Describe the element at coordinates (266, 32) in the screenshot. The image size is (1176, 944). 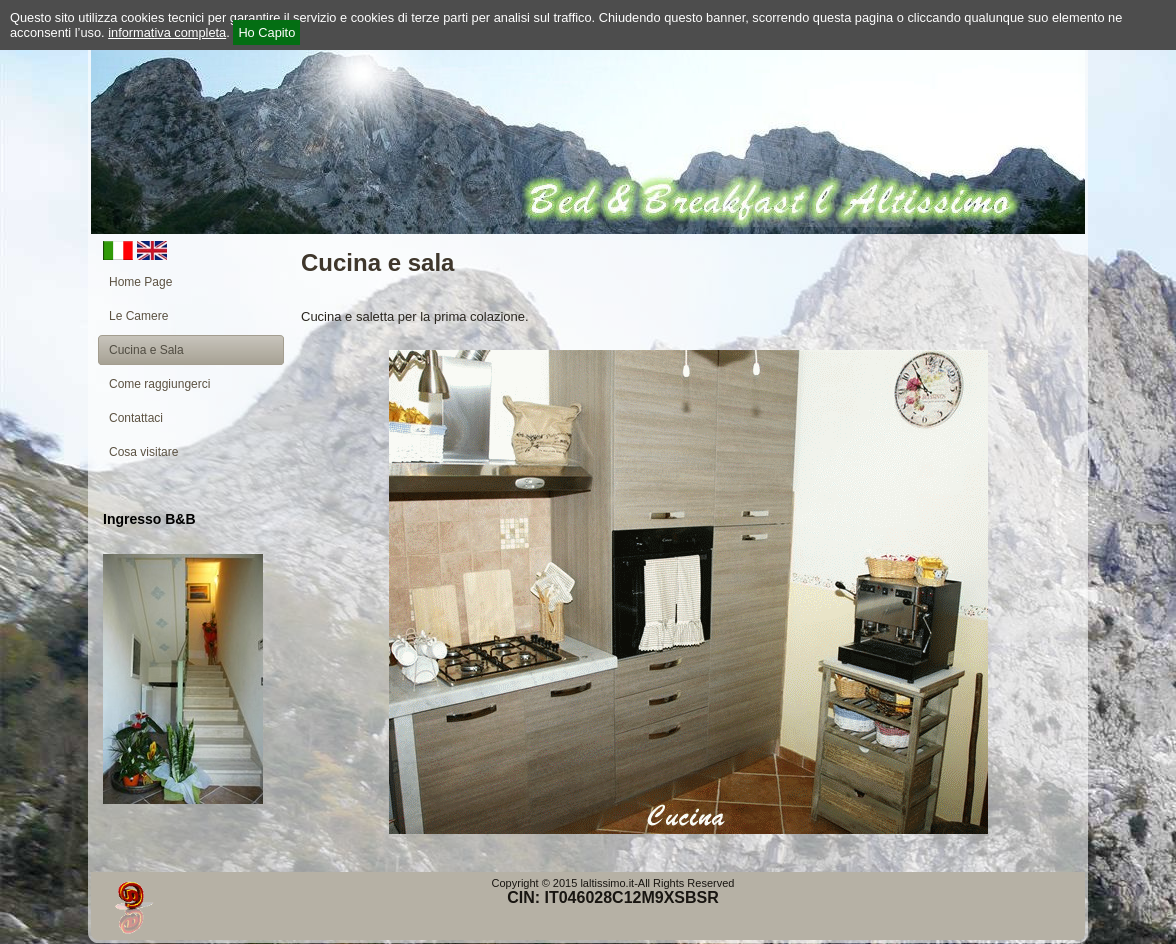
I see `Ho Capito` at that location.